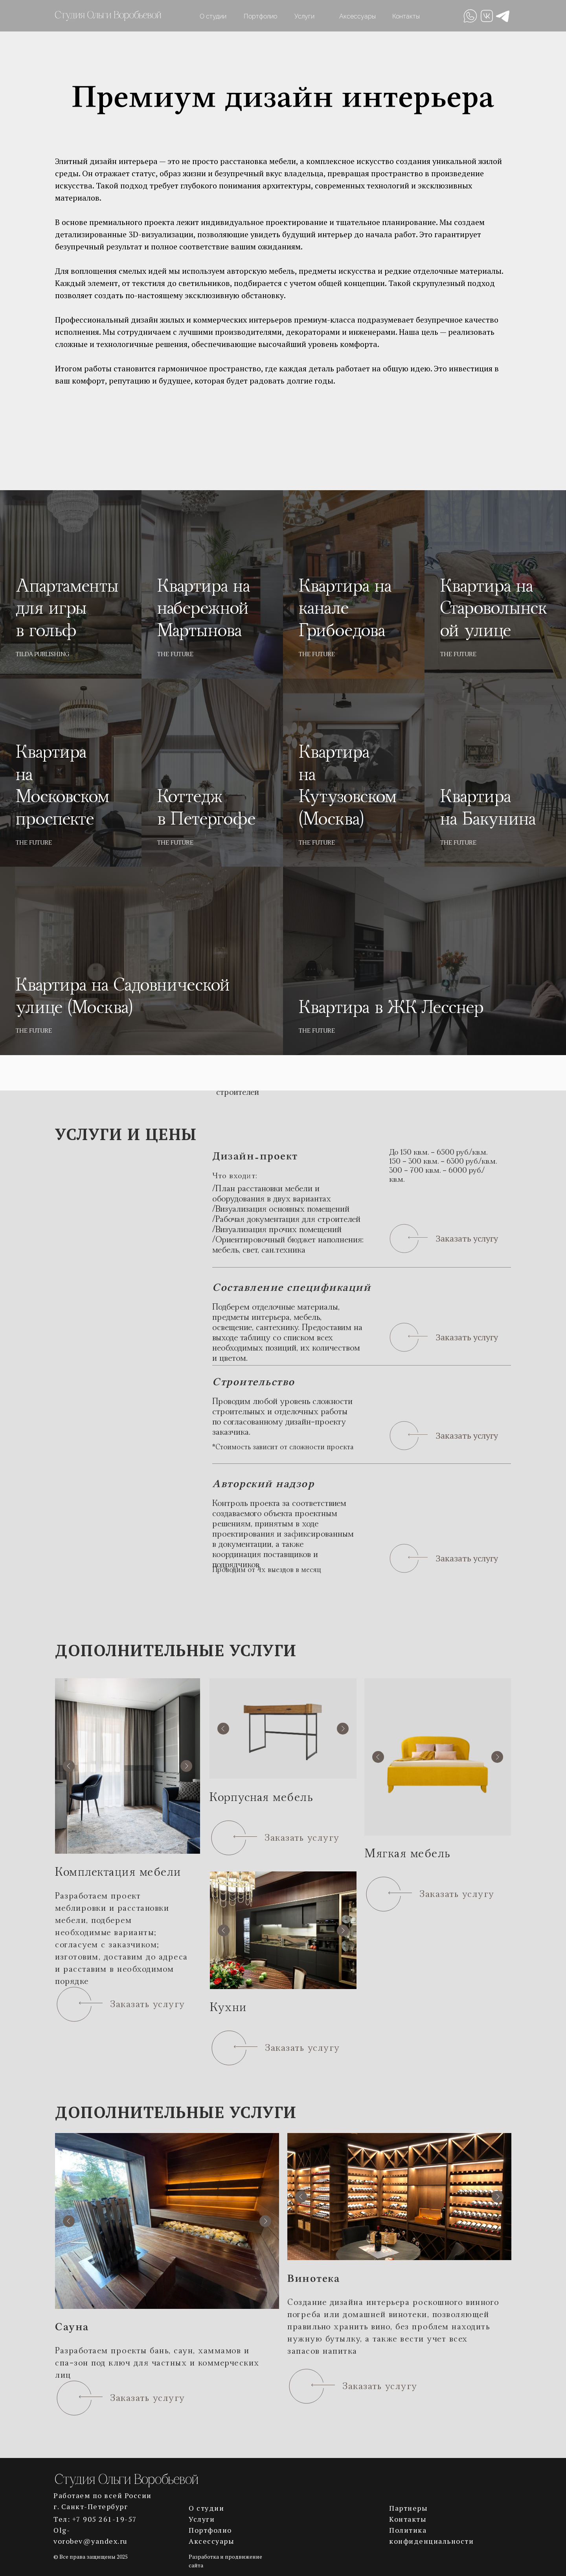 This screenshot has width=566, height=2576. What do you see at coordinates (67, 609) in the screenshot?
I see `Апартаменты для игры в гольф` at bounding box center [67, 609].